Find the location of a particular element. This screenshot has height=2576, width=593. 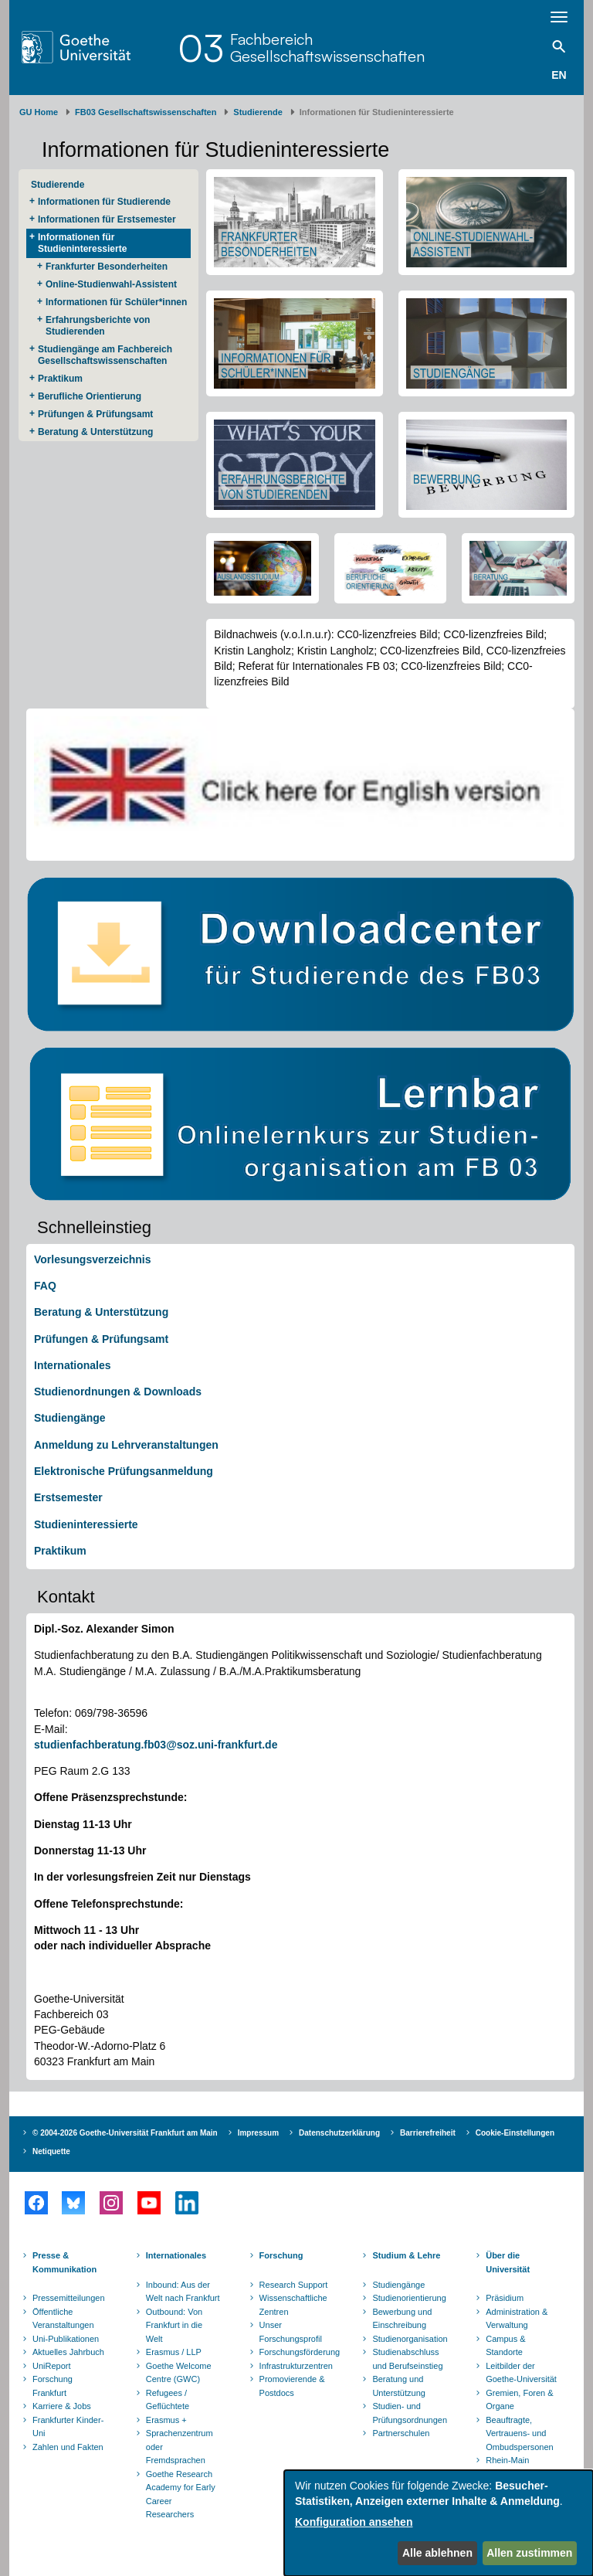

Beauftragte, Vertrauens- und Ombudspersonen is located at coordinates (519, 2433).